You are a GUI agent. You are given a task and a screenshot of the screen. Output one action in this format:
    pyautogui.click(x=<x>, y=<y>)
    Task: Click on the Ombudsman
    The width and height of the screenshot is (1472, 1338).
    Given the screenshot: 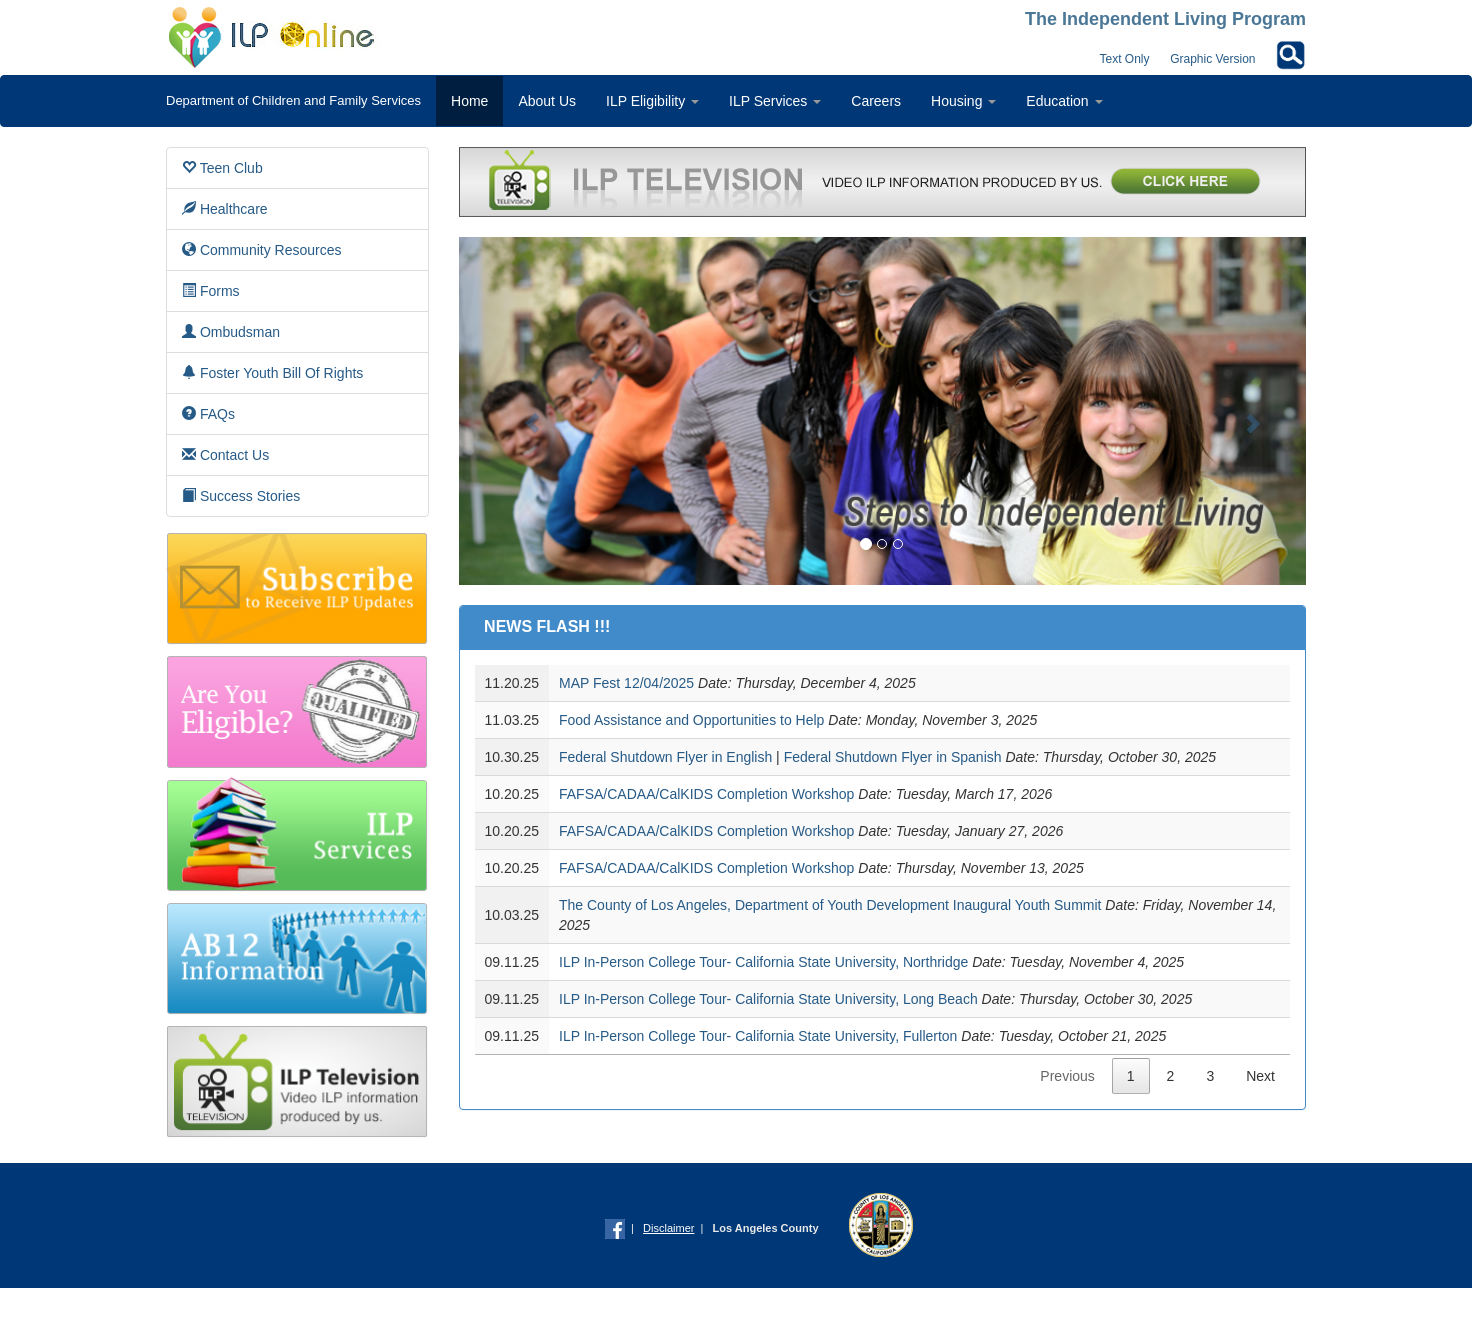 What is the action you would take?
    pyautogui.click(x=231, y=331)
    